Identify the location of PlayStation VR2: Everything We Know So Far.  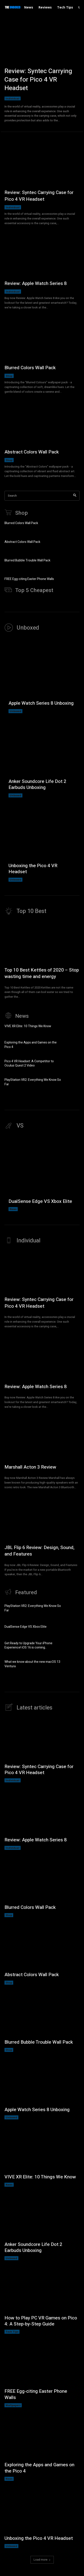
(32, 1082).